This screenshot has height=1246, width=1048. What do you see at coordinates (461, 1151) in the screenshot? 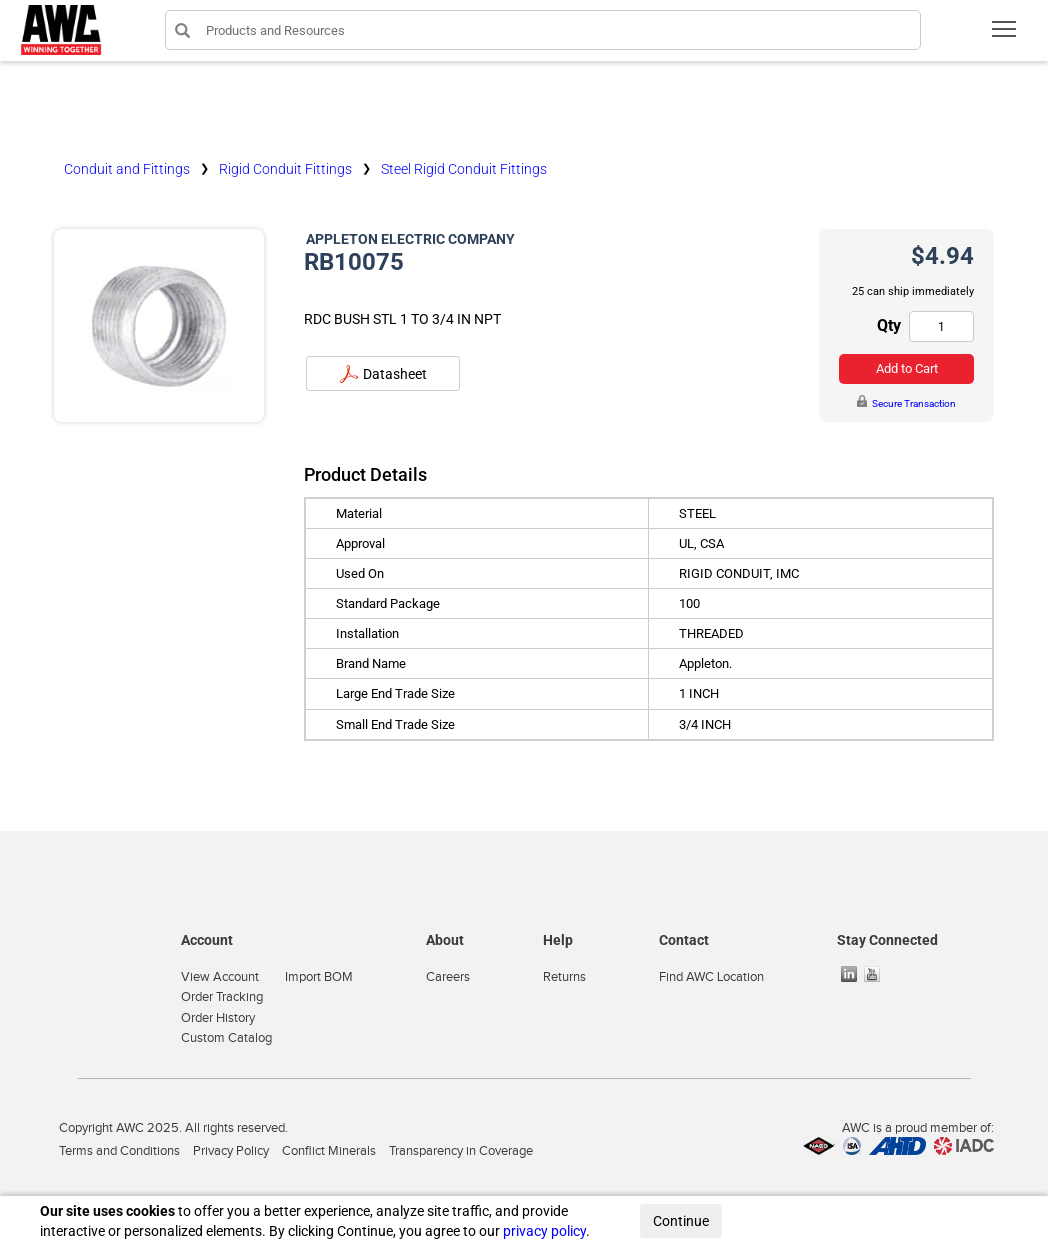
I see `Transparency in Coverage` at bounding box center [461, 1151].